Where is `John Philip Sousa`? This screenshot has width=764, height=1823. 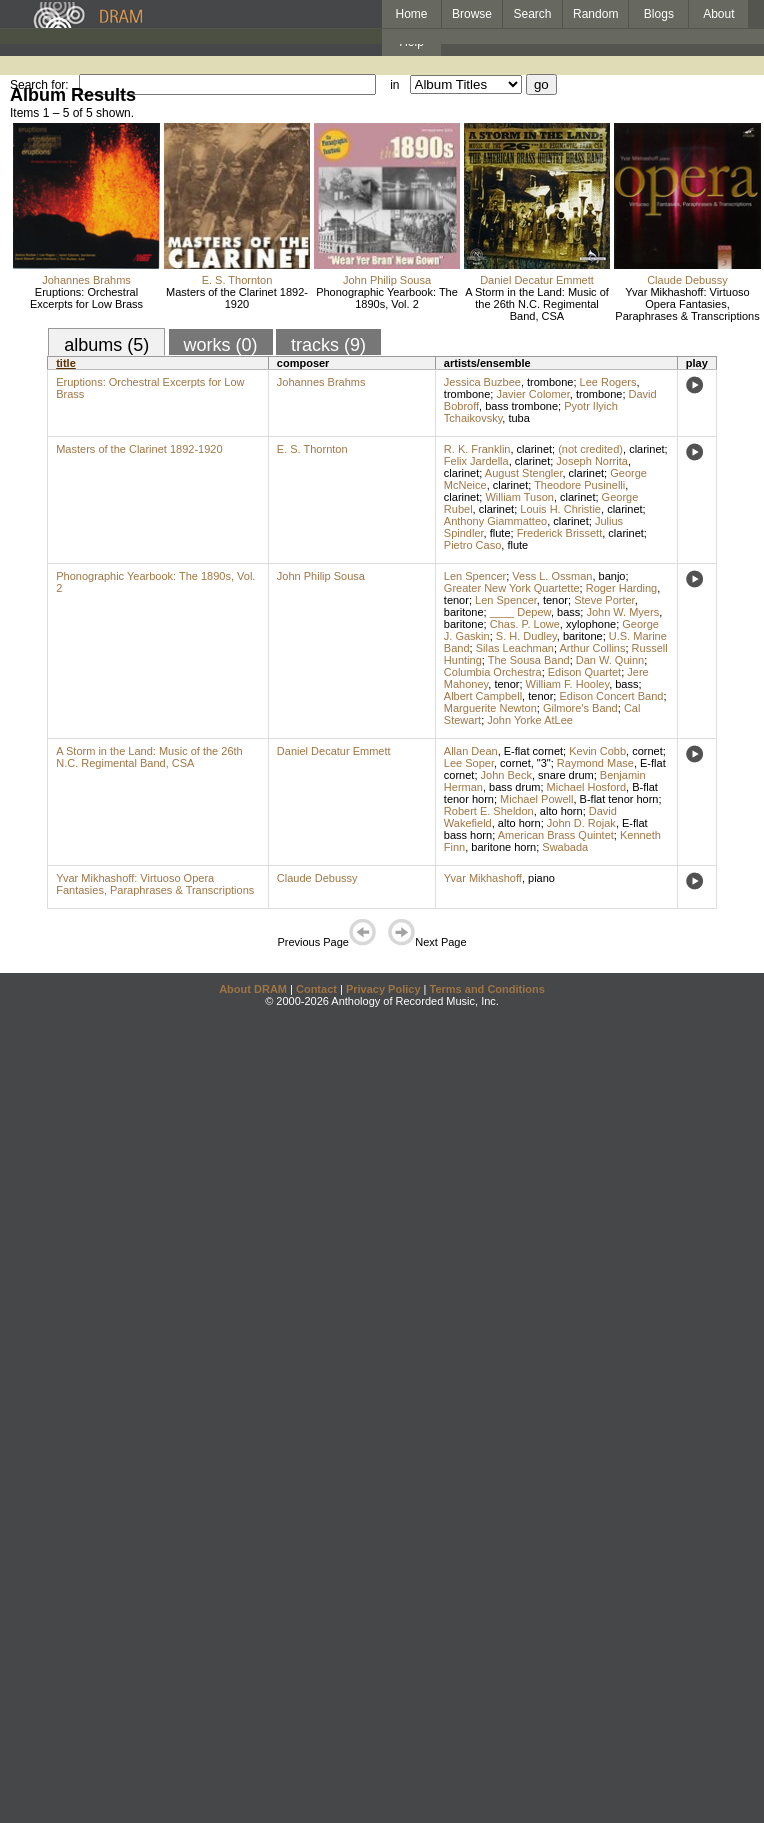
John Philip Sousa is located at coordinates (387, 280).